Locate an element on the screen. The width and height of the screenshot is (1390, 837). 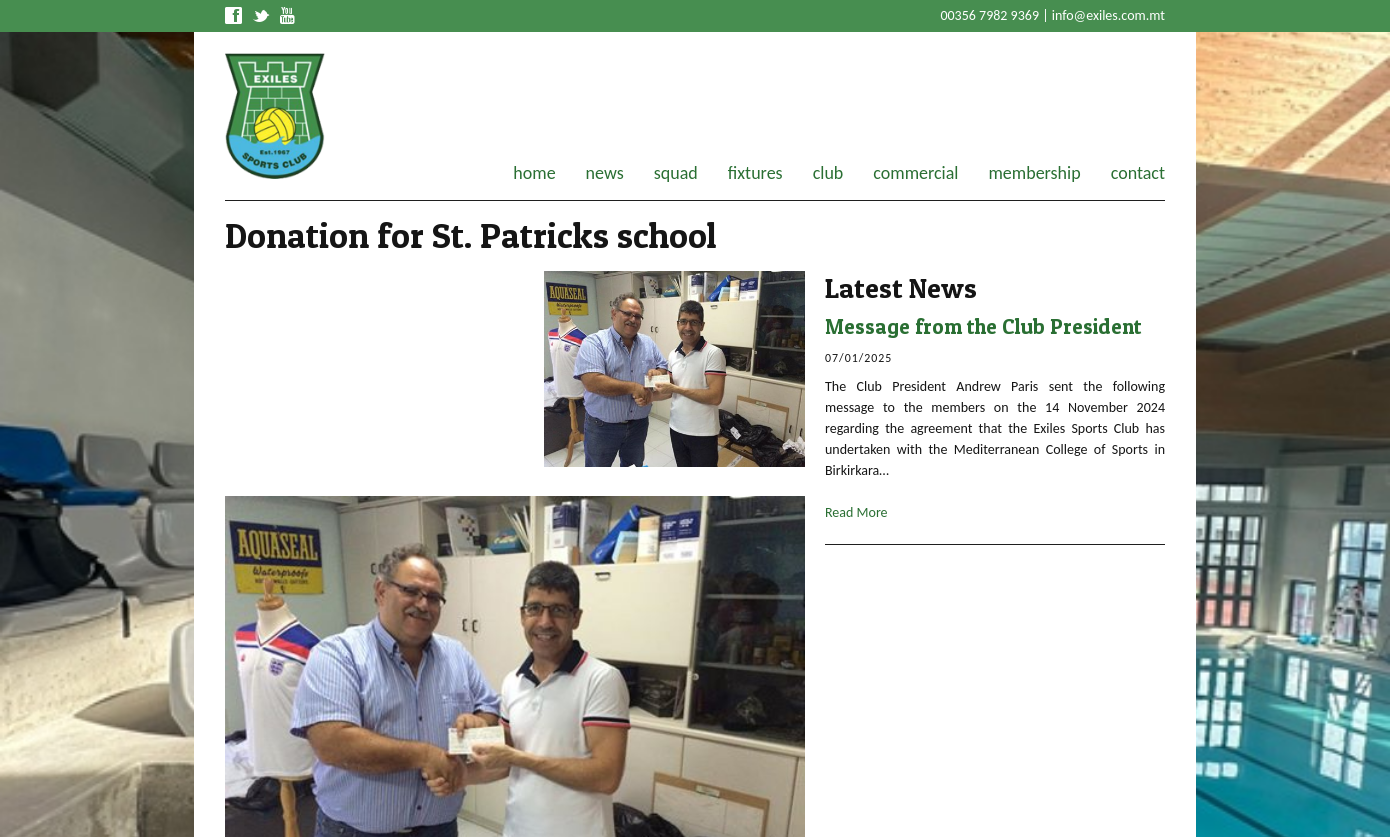
commercial is located at coordinates (915, 173).